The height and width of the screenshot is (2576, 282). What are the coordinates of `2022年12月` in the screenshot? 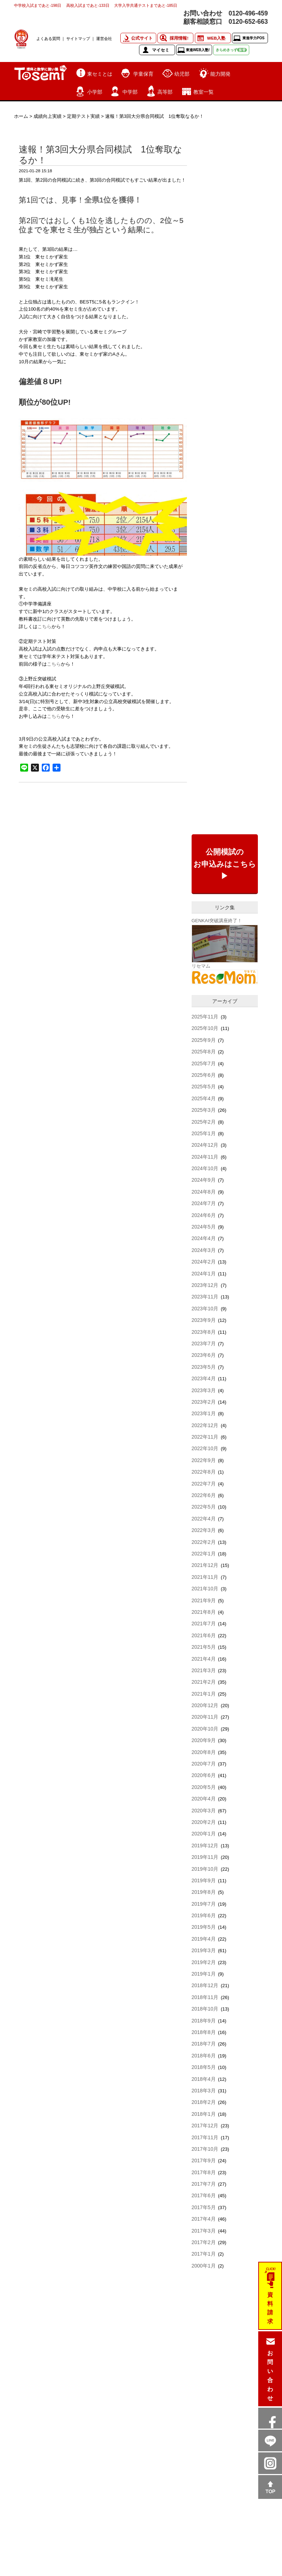 It's located at (205, 1425).